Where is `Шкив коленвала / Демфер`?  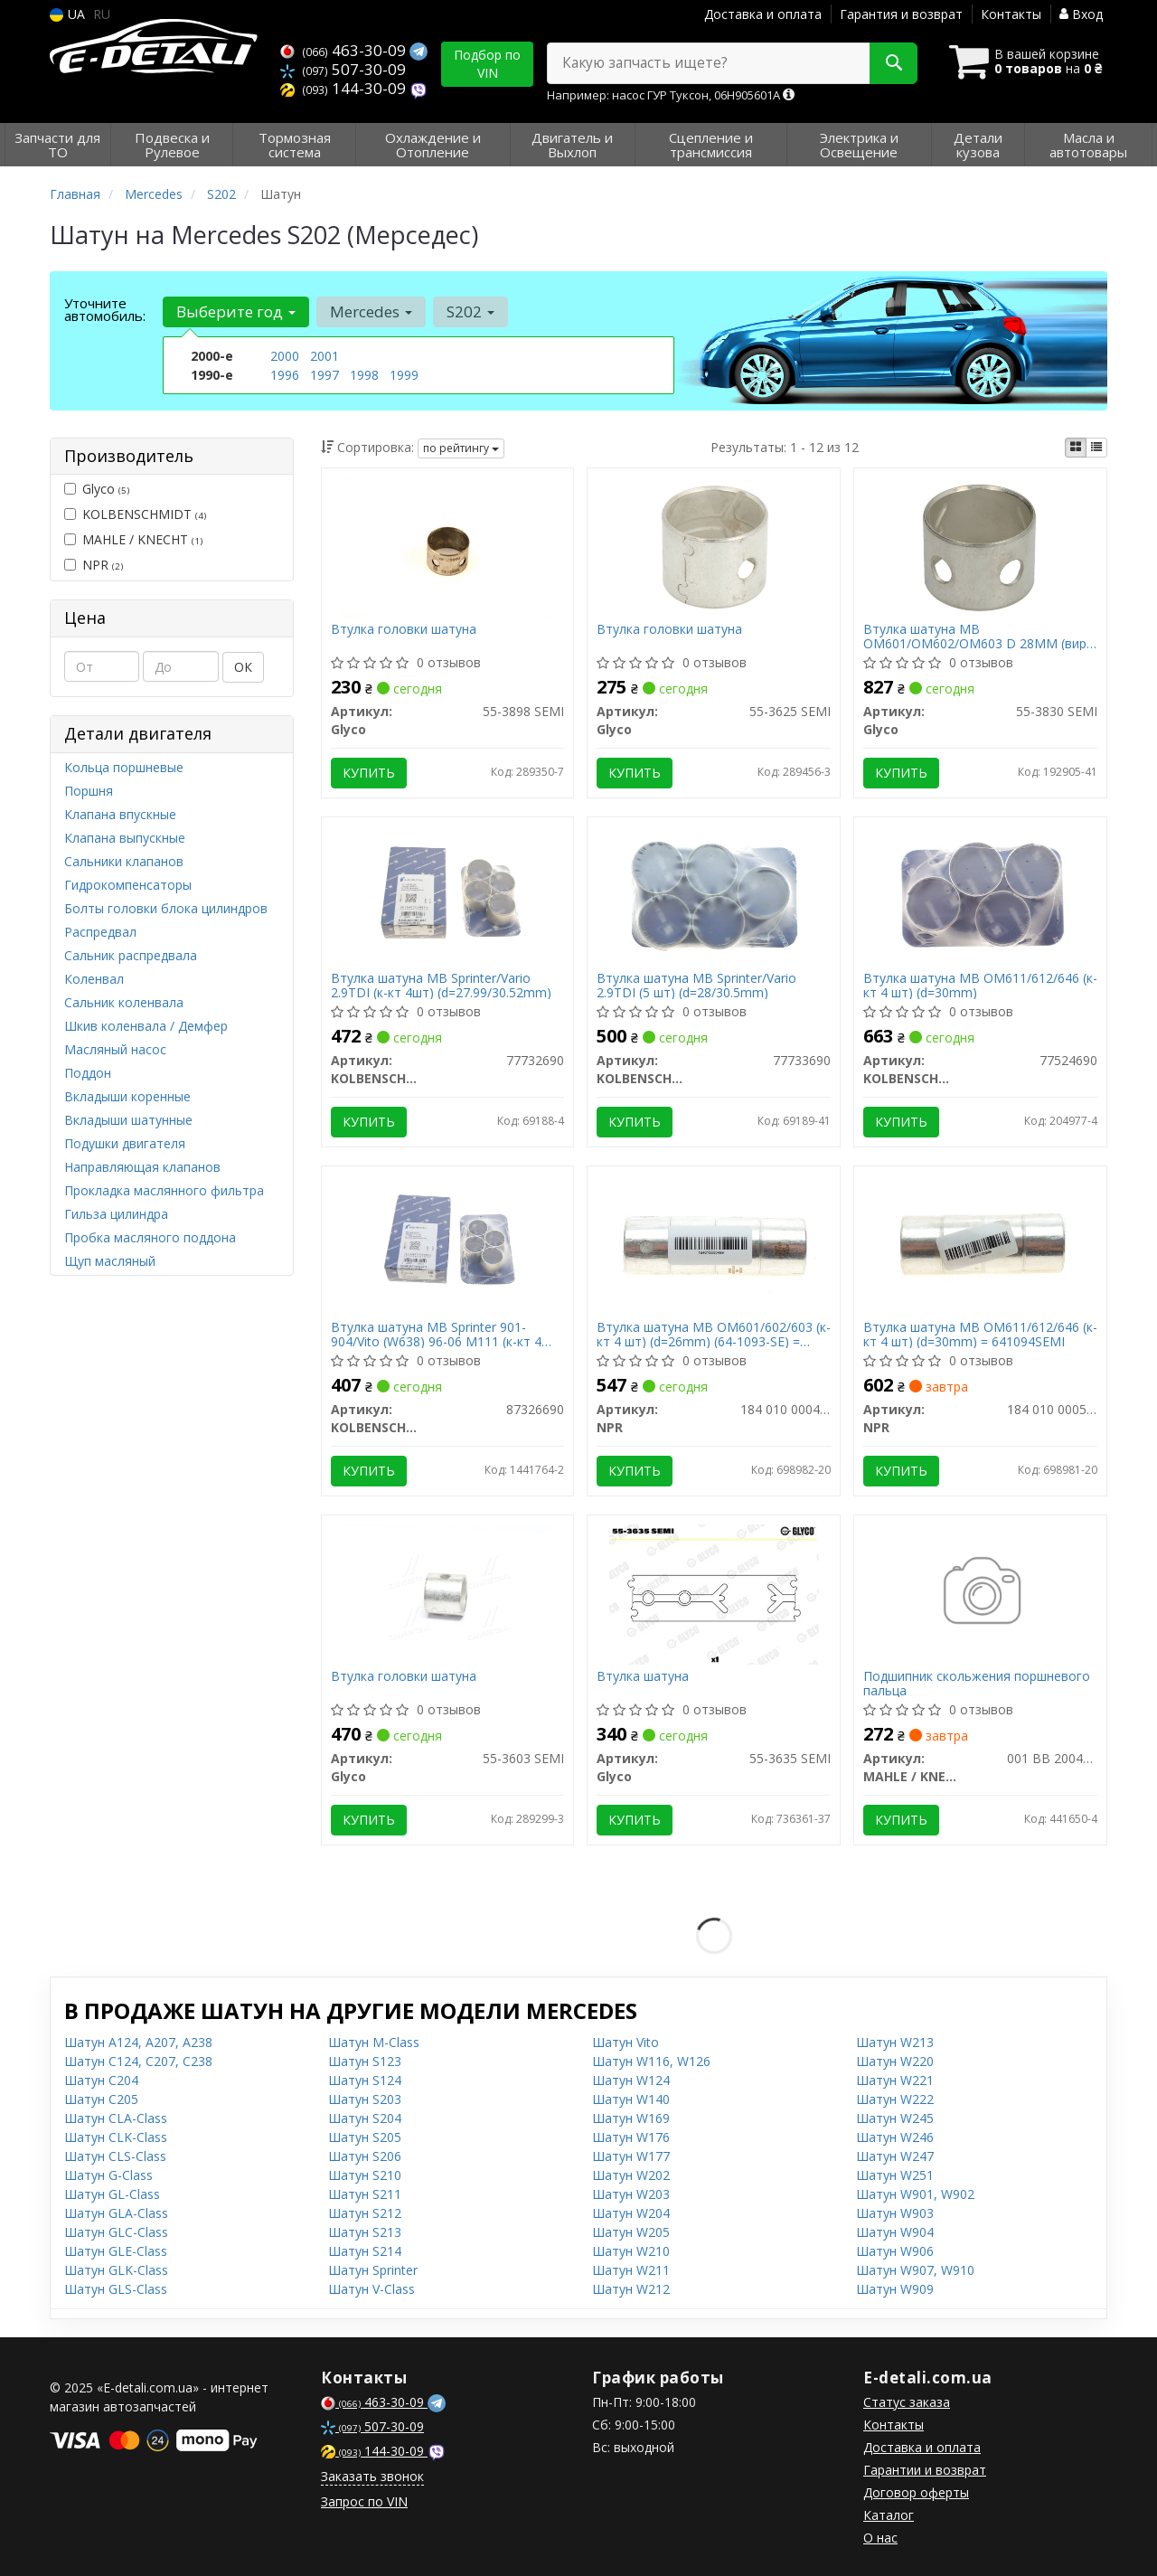
Шкив коленвала / Демфер is located at coordinates (146, 1025).